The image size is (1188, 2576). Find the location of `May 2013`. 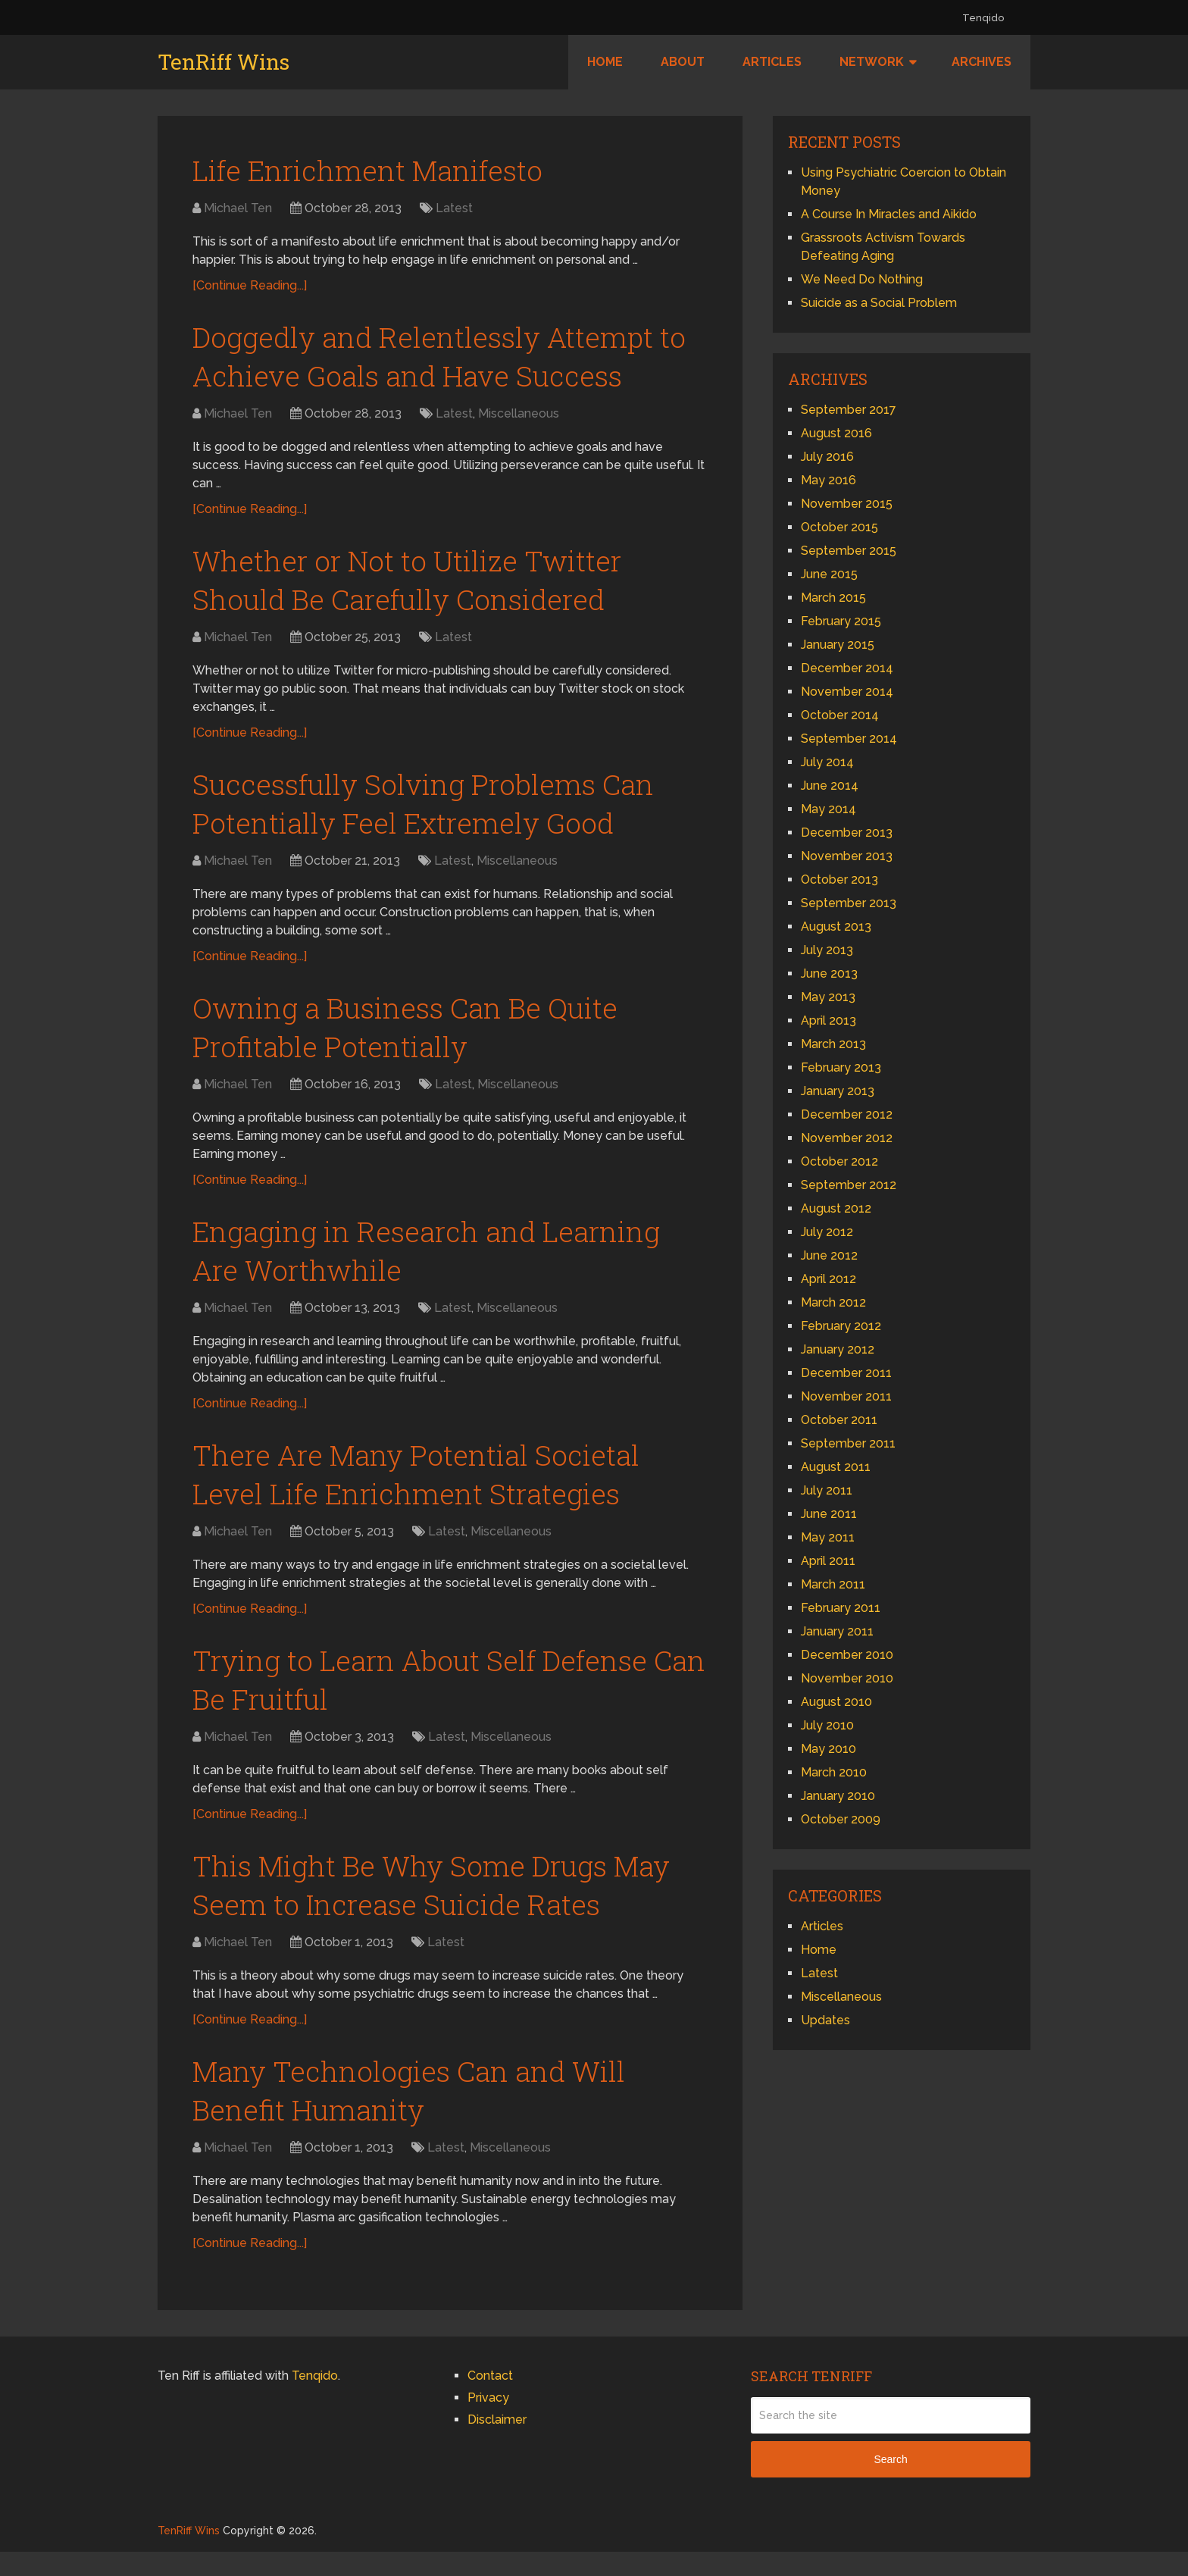

May 2013 is located at coordinates (828, 997).